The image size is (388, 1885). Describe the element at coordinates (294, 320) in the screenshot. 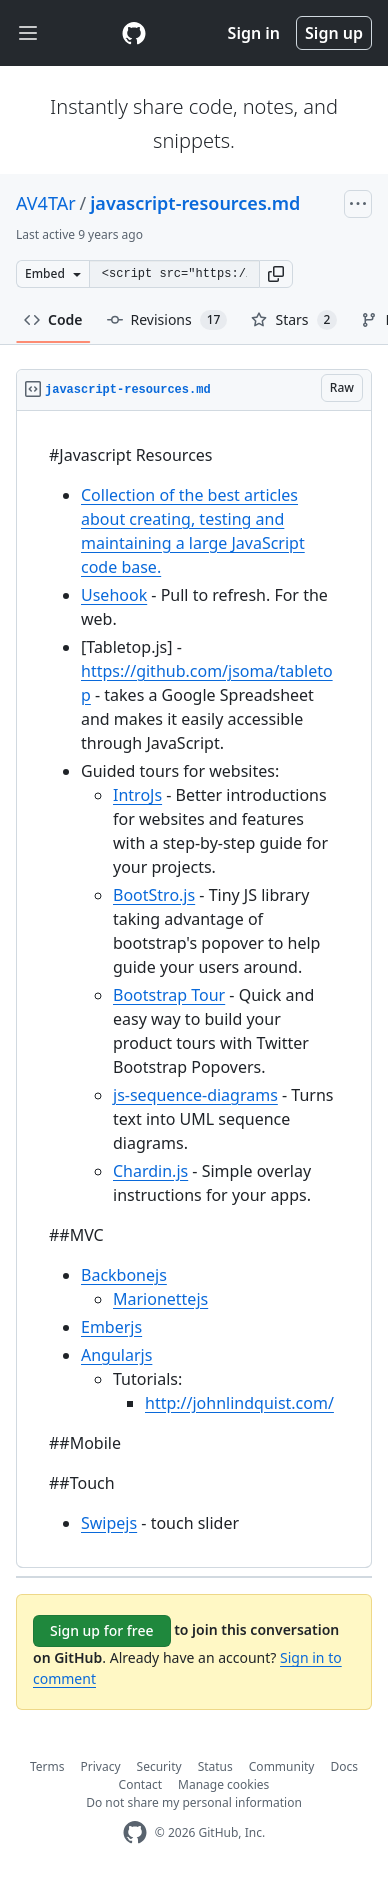

I see `Stars` at that location.